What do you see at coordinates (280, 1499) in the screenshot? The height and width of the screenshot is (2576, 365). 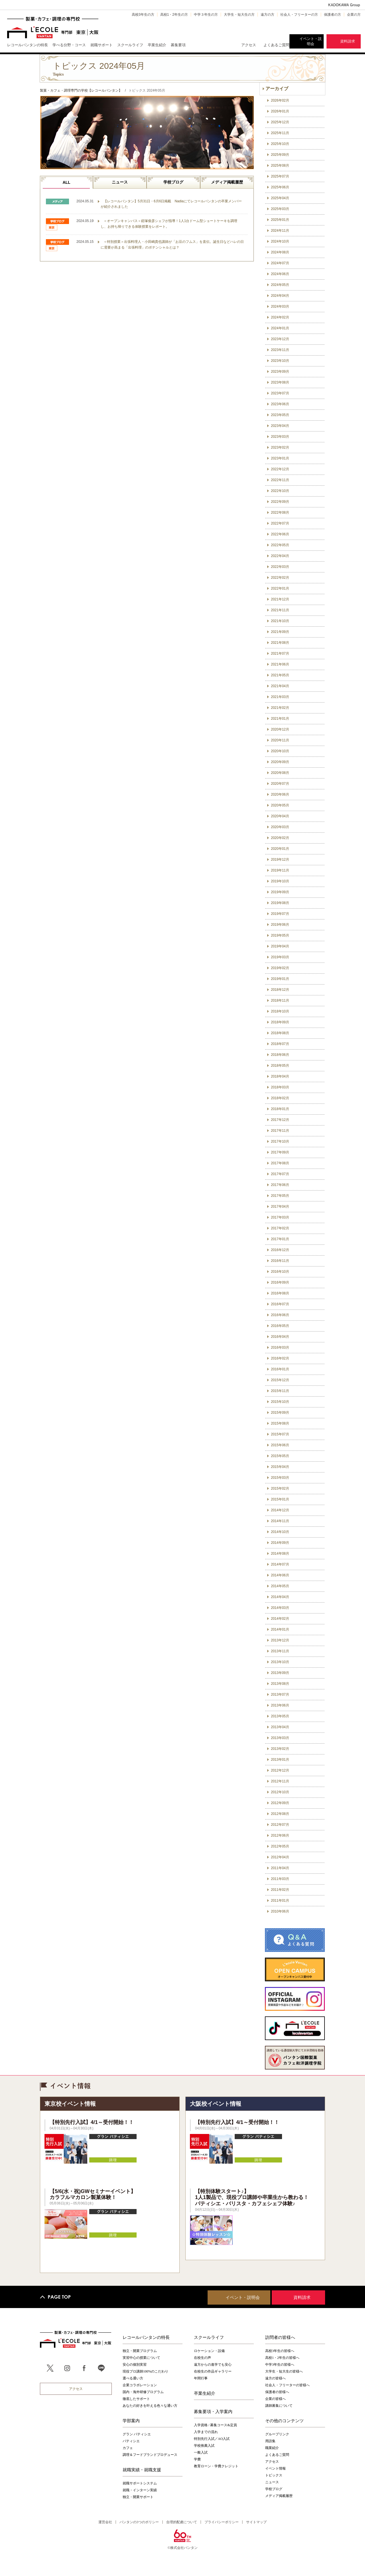 I see `2015年01月` at bounding box center [280, 1499].